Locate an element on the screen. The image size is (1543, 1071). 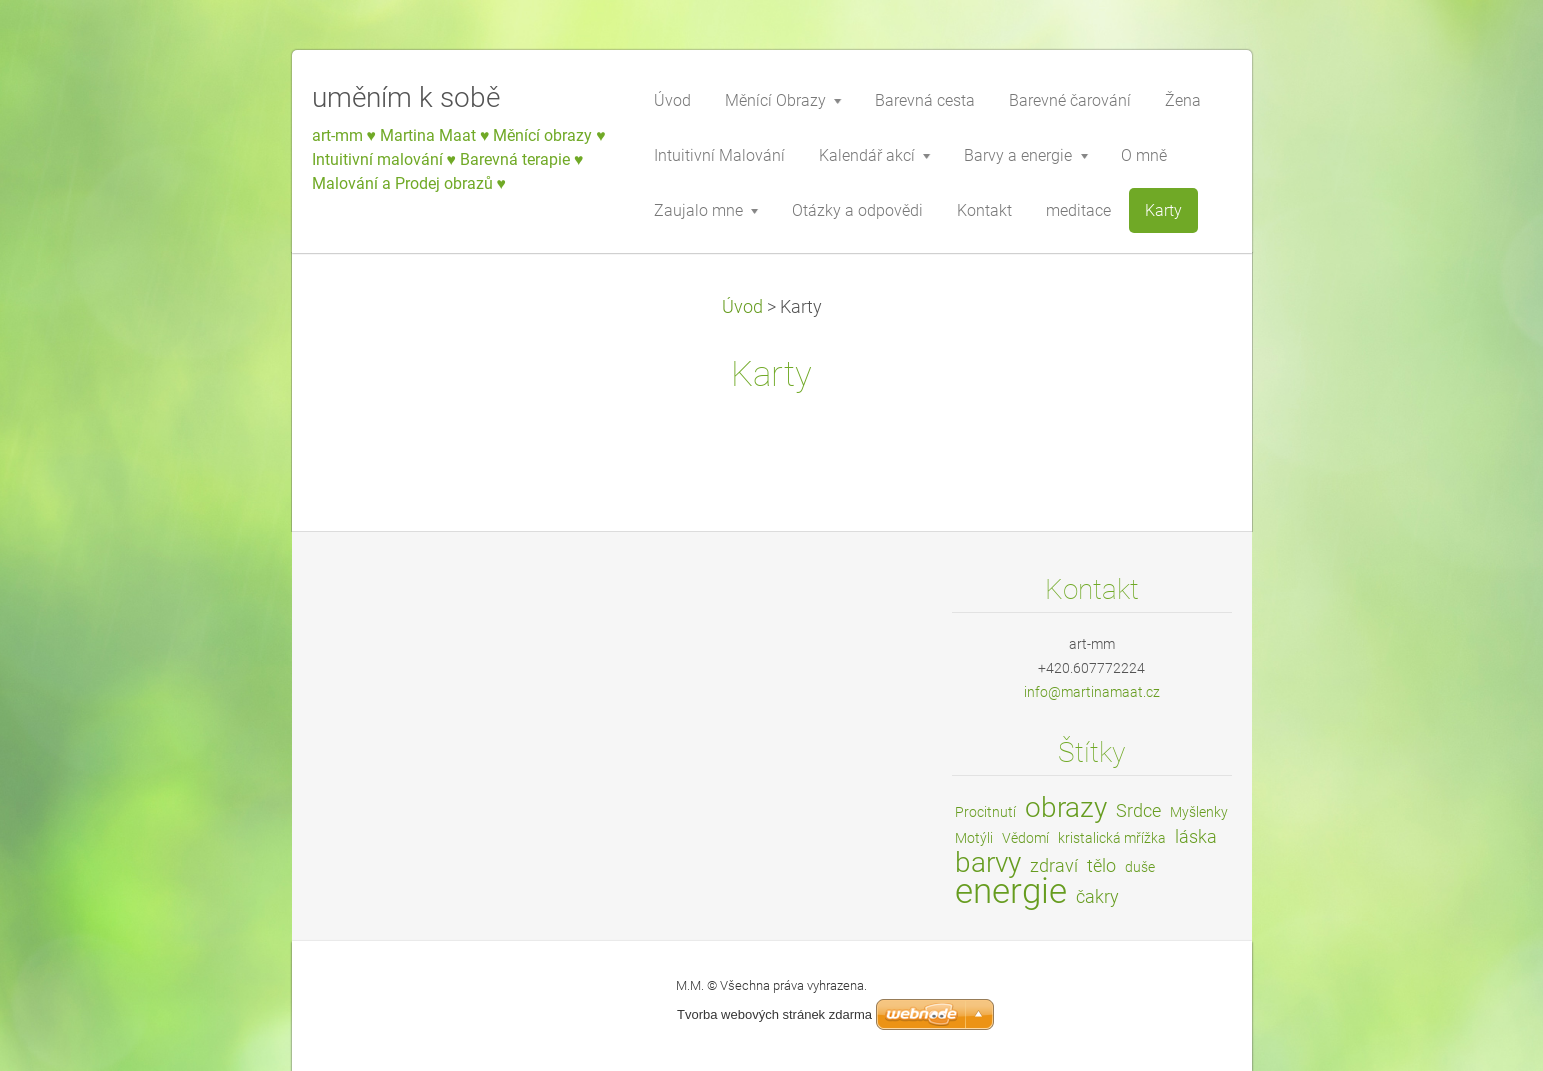
kristalická mřížka is located at coordinates (1112, 838).